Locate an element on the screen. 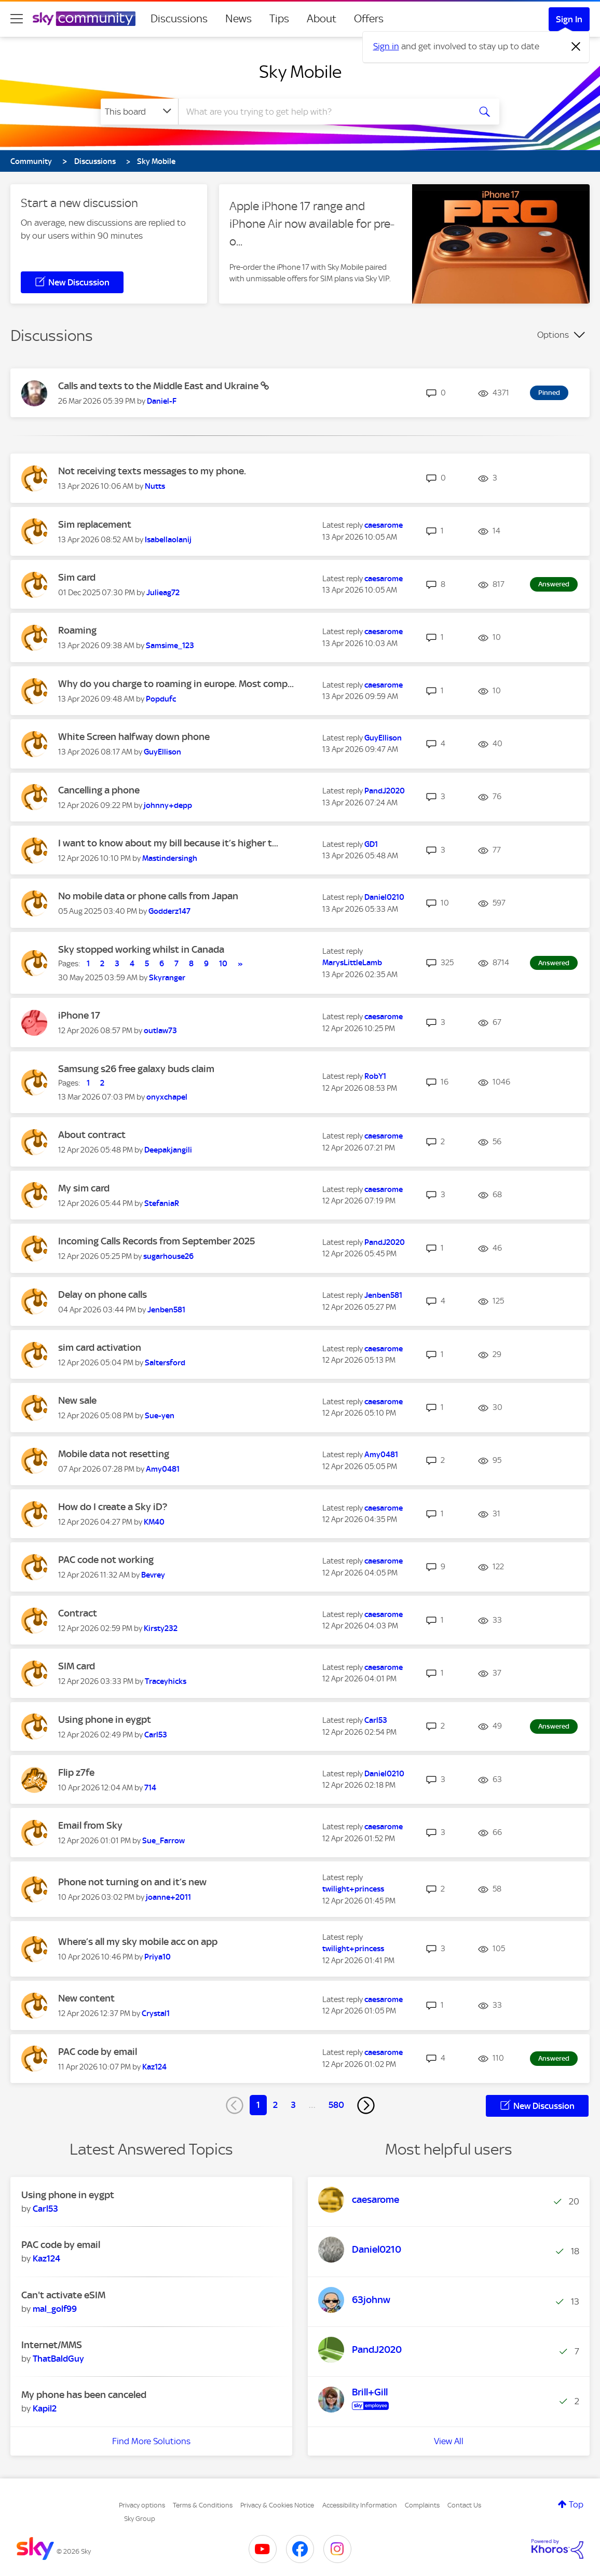  [View Profile of twilight+princess] is located at coordinates (353, 1889).